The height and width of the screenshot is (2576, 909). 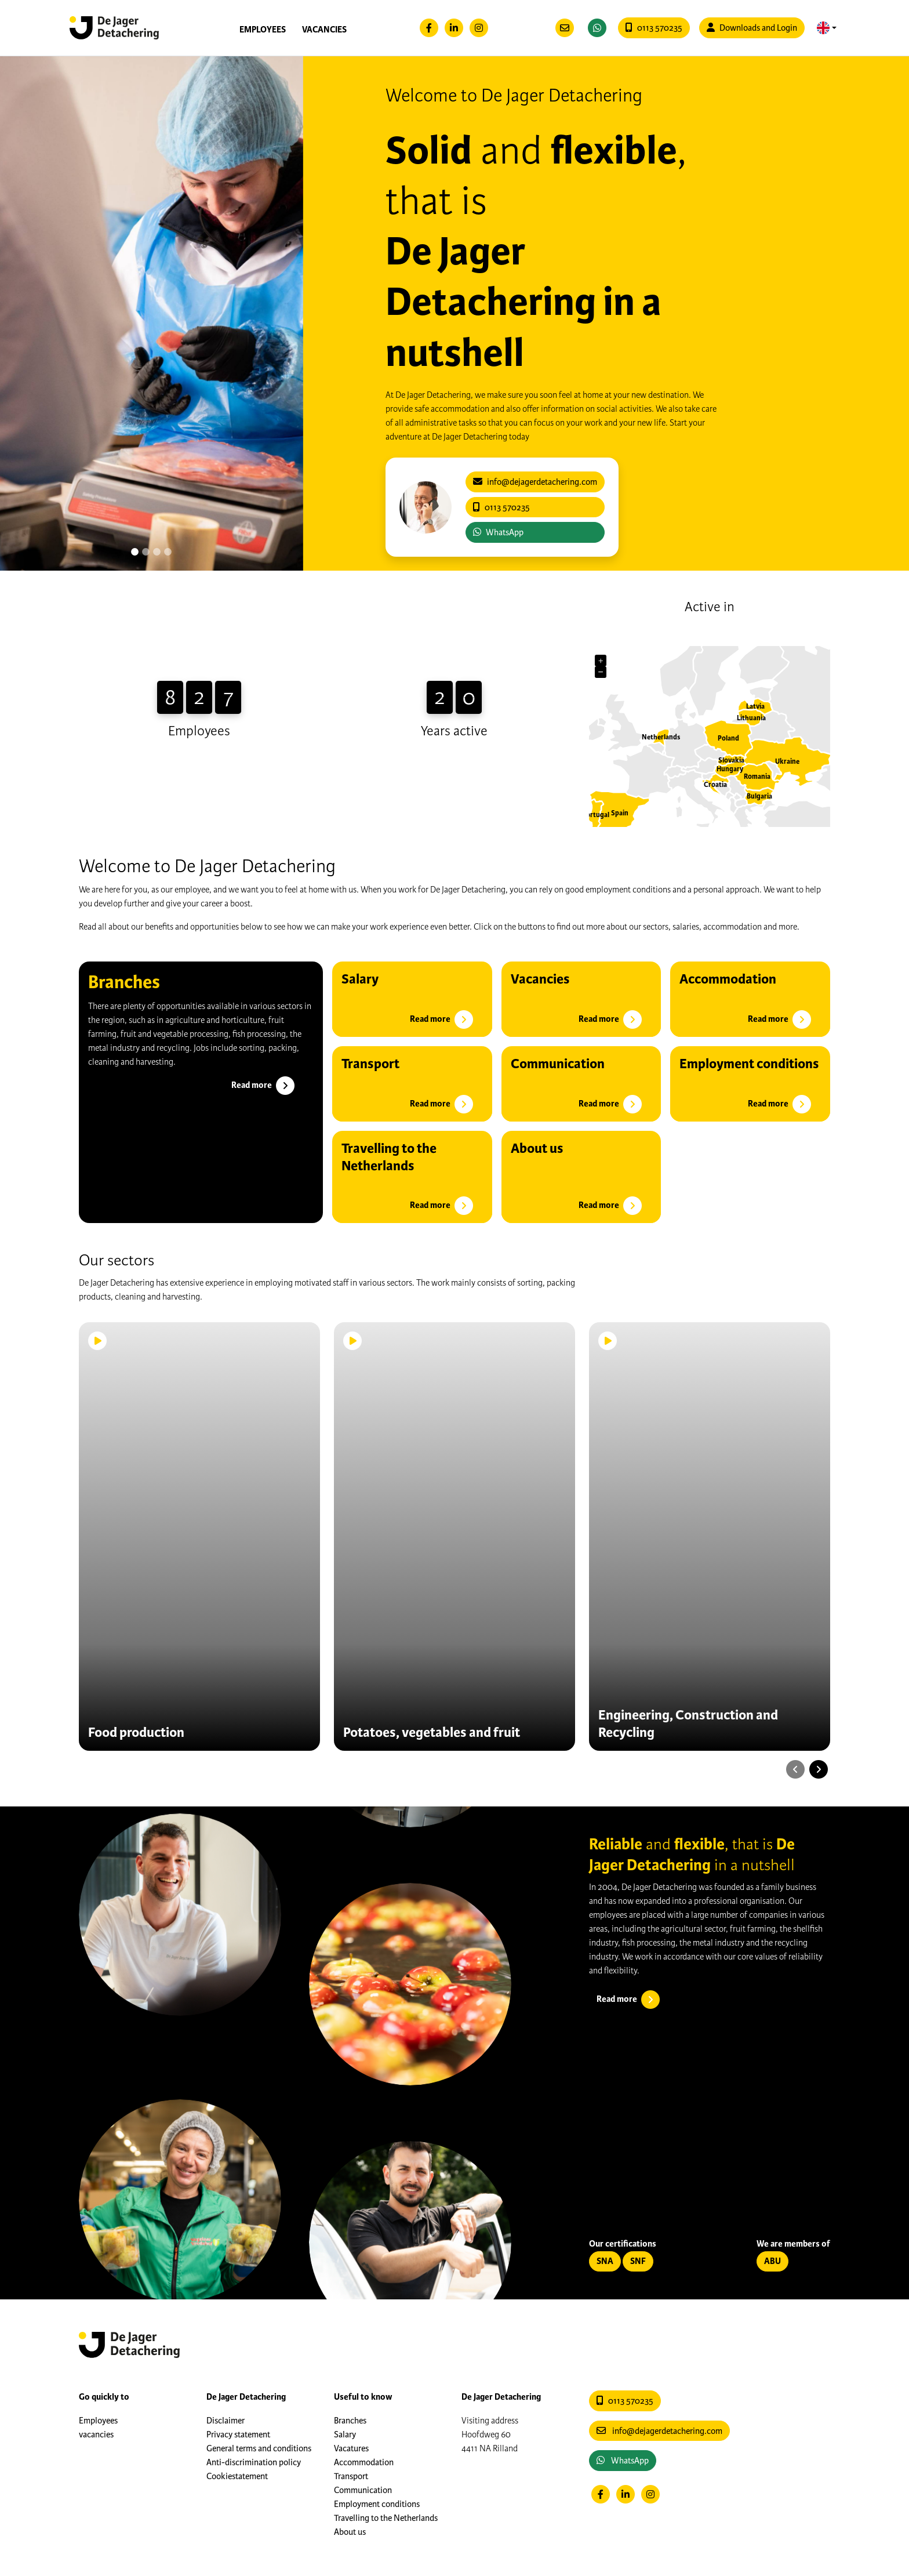 I want to click on Downloads and Login, so click(x=752, y=28).